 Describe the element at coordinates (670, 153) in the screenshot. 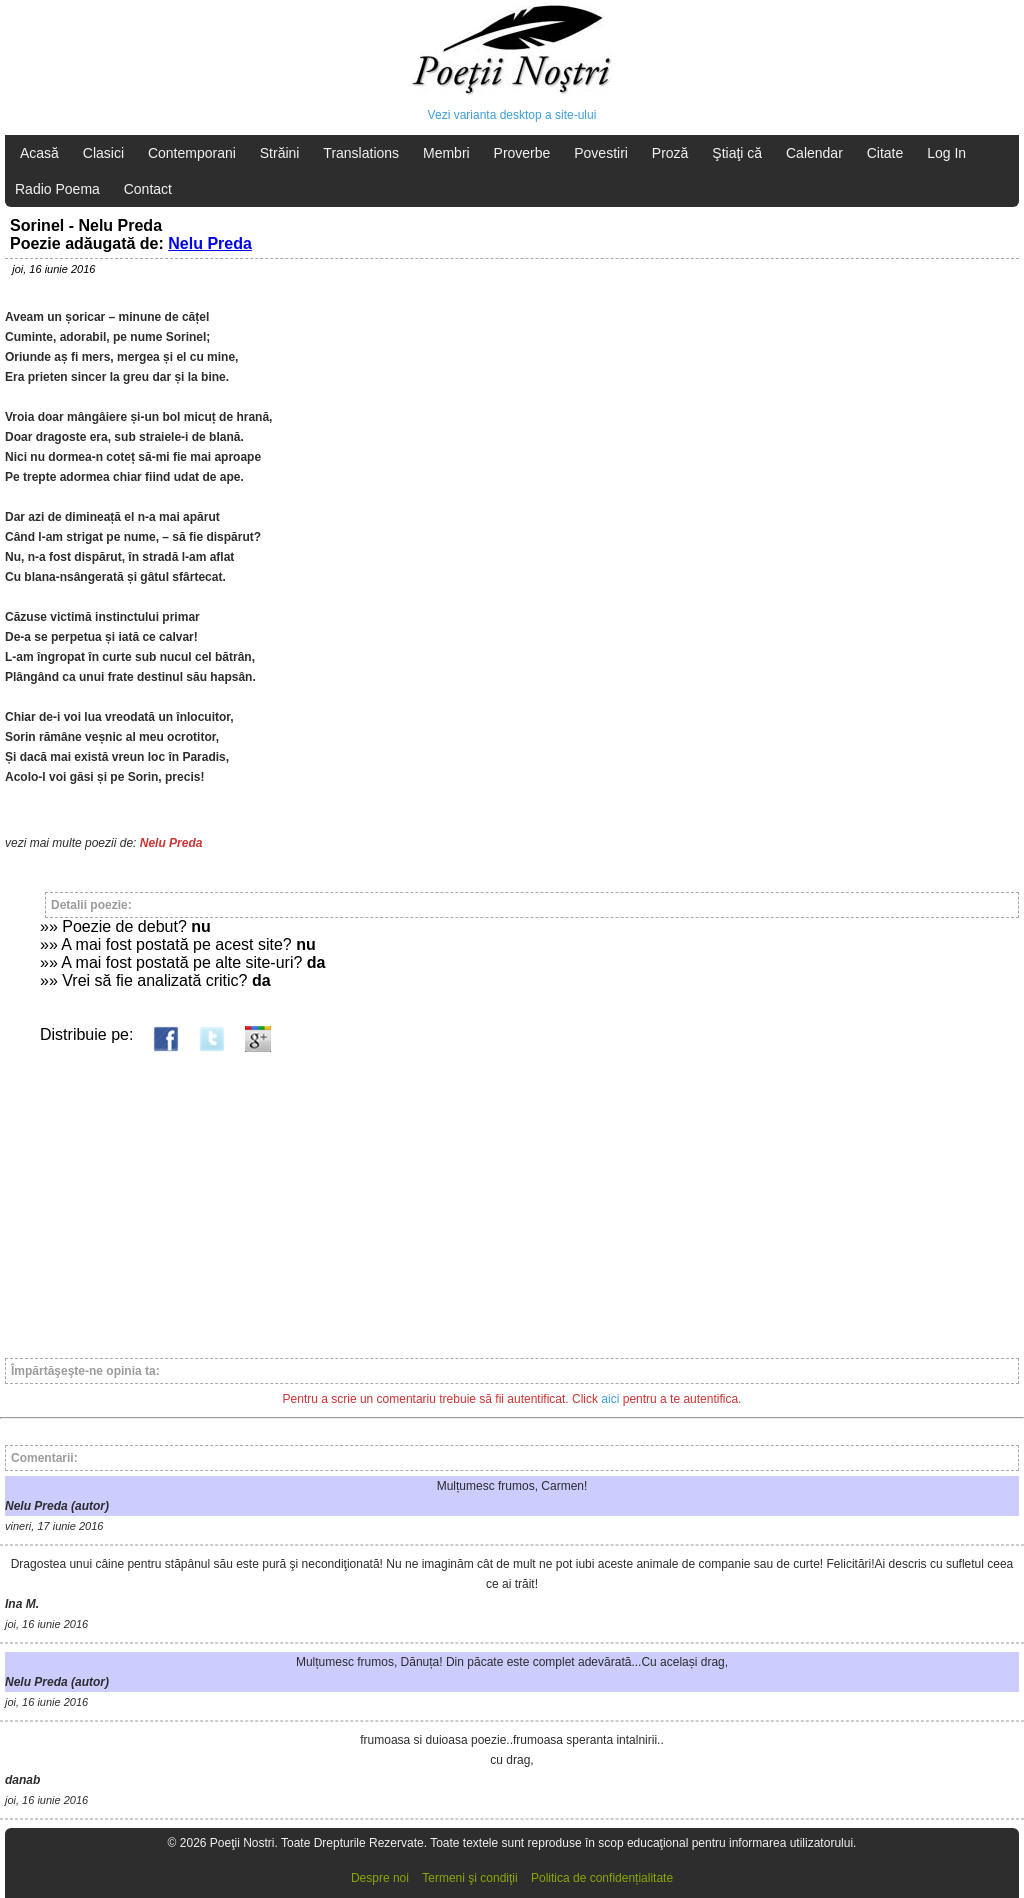

I see `Proză` at that location.